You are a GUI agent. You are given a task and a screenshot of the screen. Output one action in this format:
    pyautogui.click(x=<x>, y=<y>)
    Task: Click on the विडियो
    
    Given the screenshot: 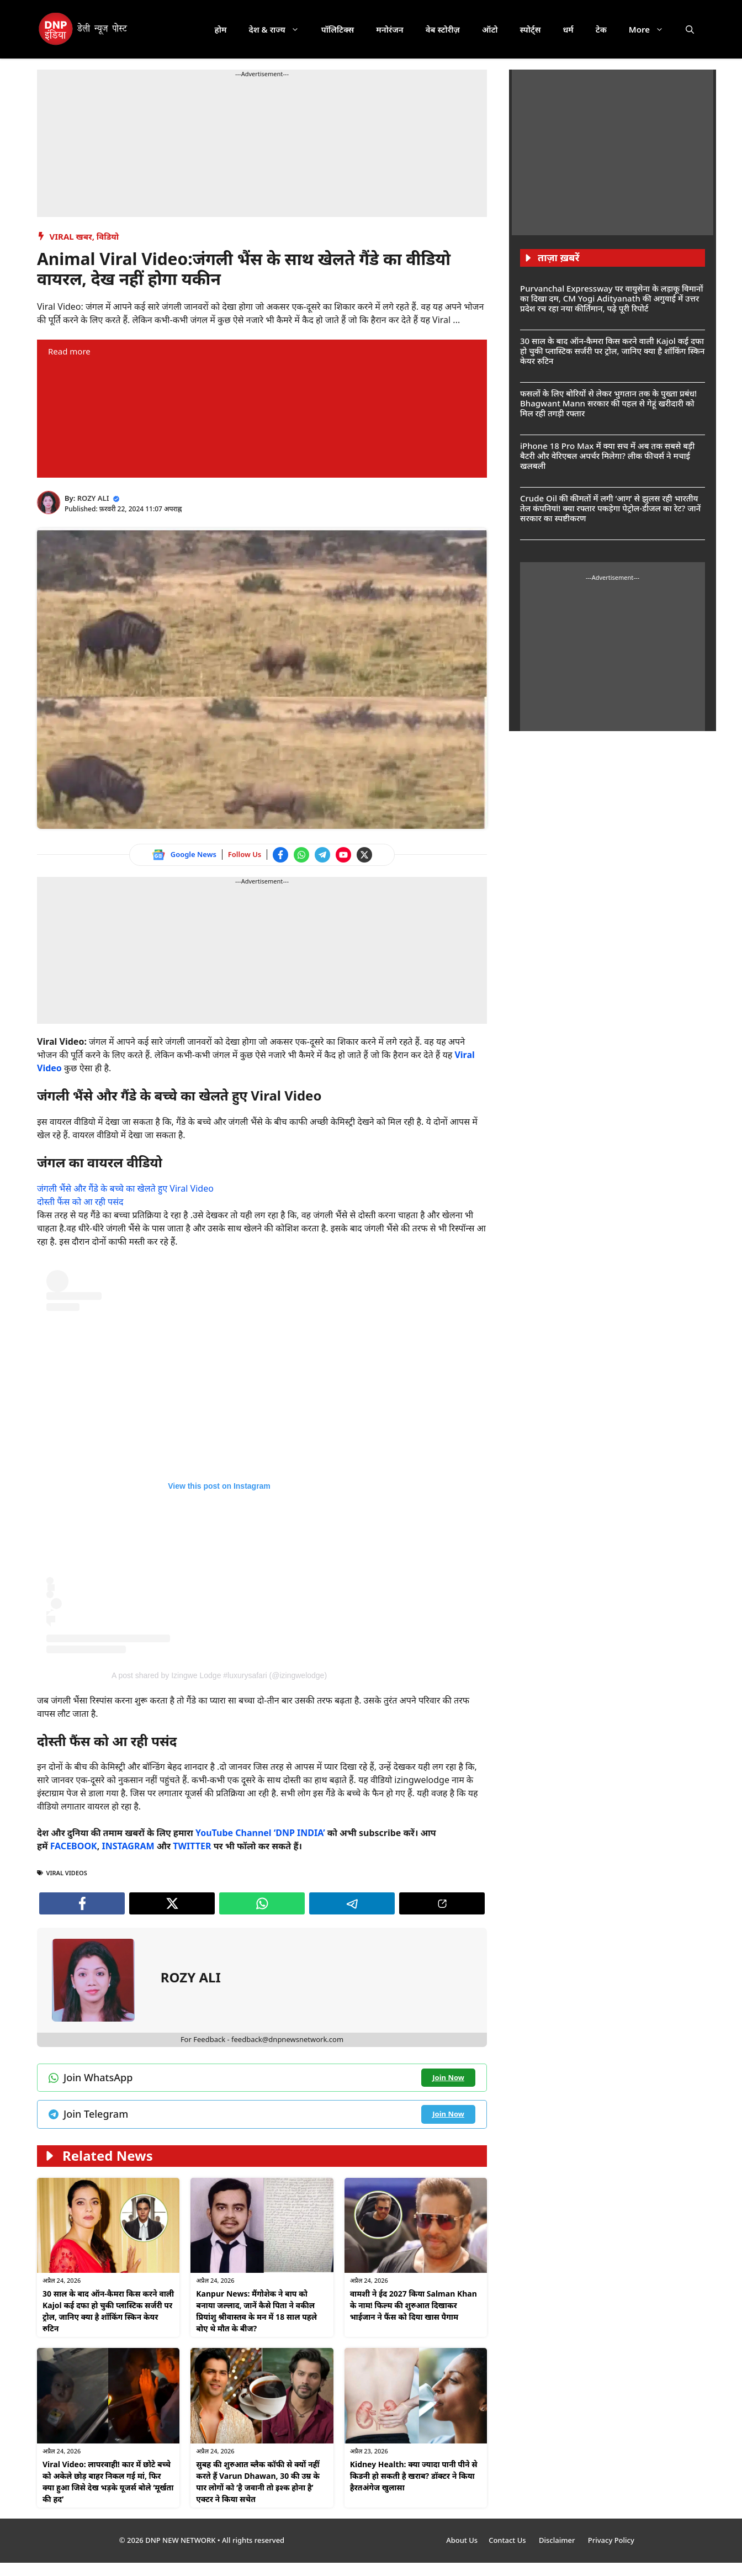 What is the action you would take?
    pyautogui.click(x=108, y=236)
    